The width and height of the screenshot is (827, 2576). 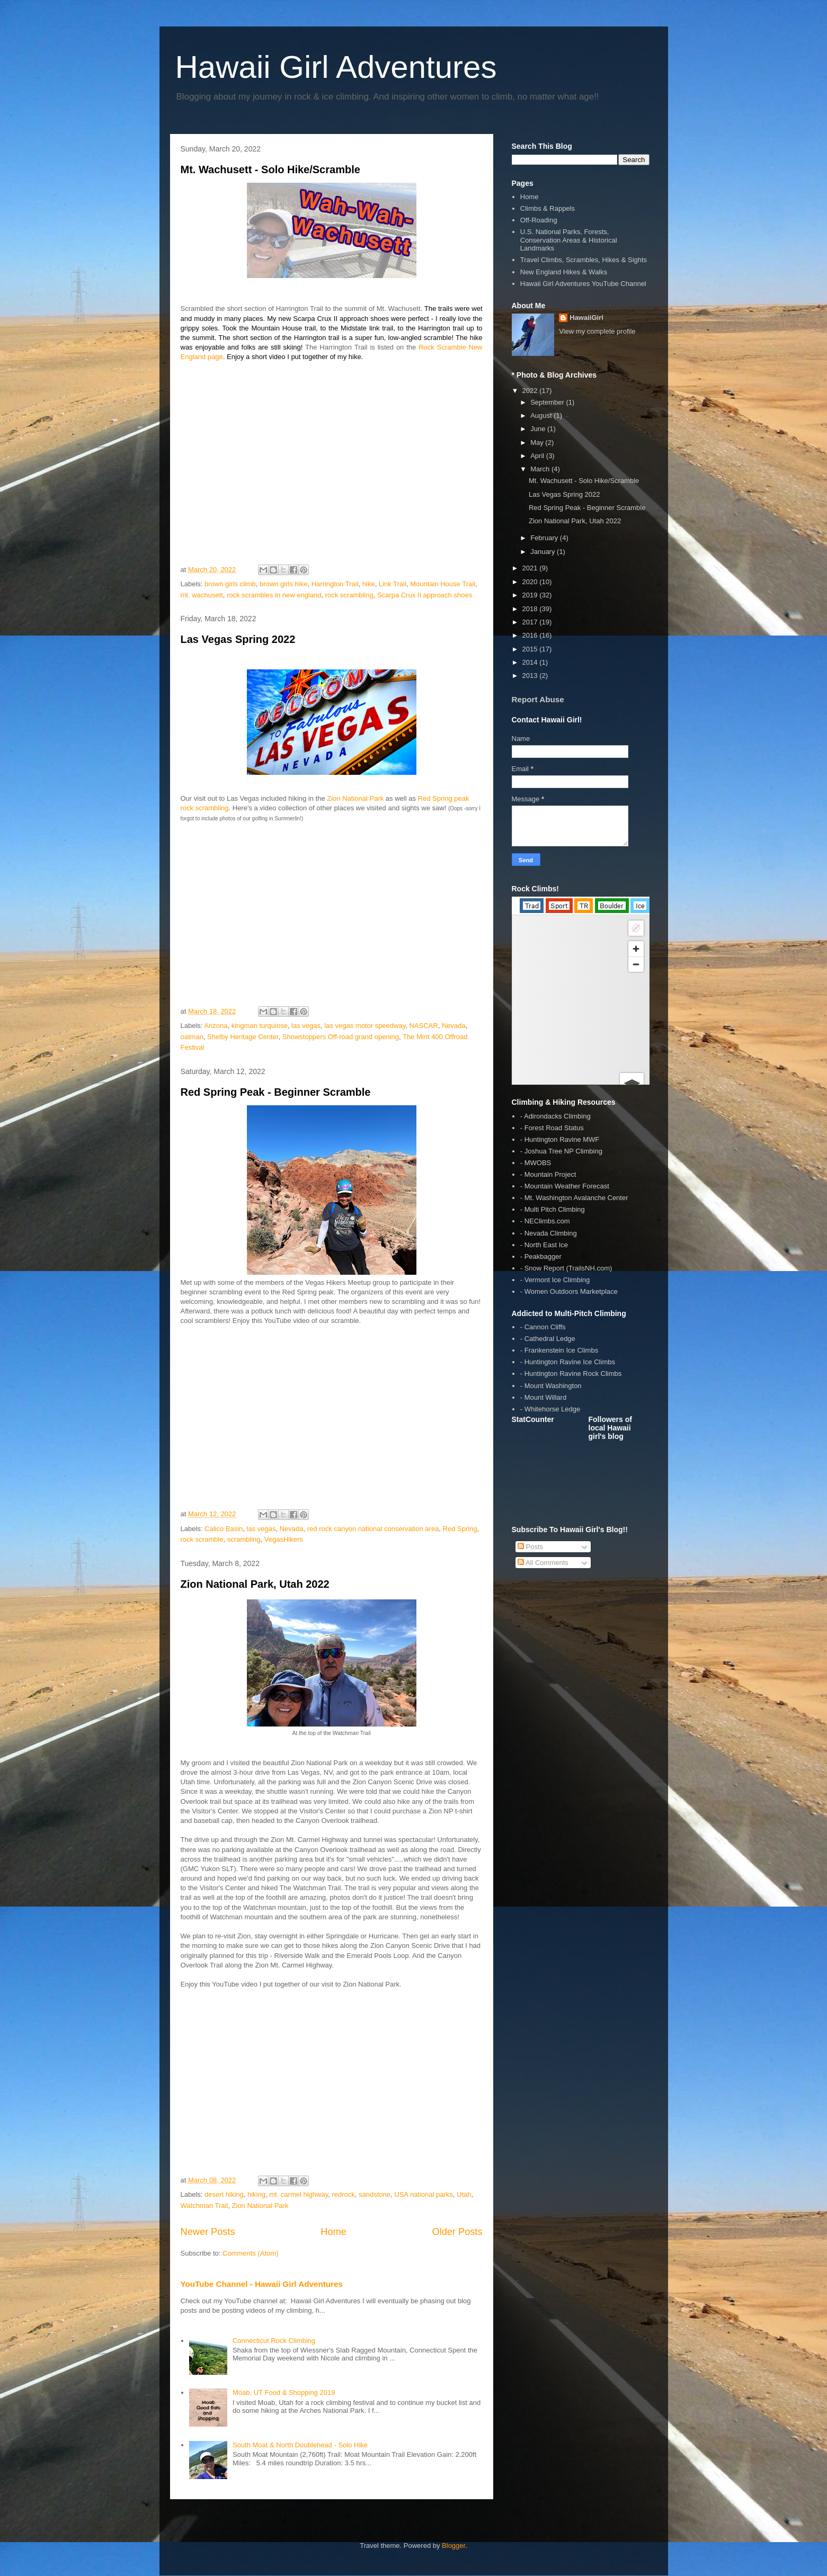 What do you see at coordinates (283, 584) in the screenshot?
I see `brown girls hike` at bounding box center [283, 584].